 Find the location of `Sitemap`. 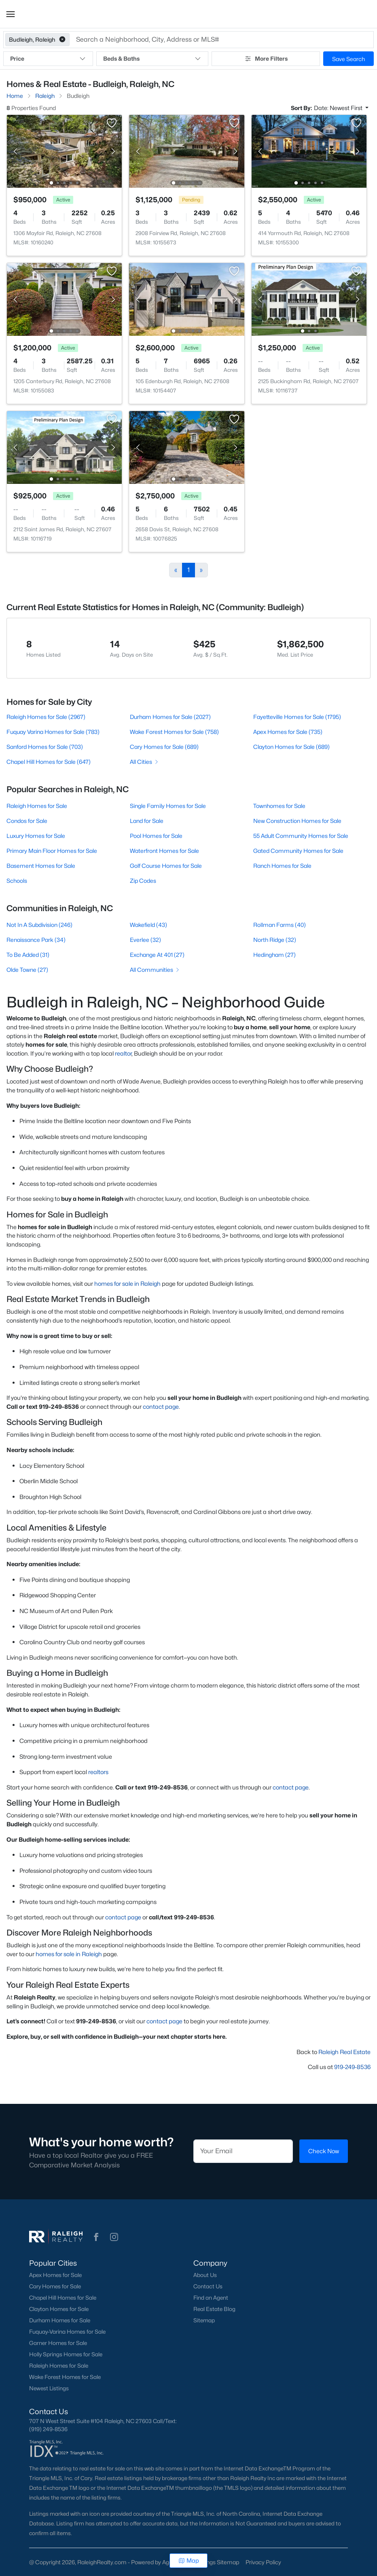

Sitemap is located at coordinates (204, 2320).